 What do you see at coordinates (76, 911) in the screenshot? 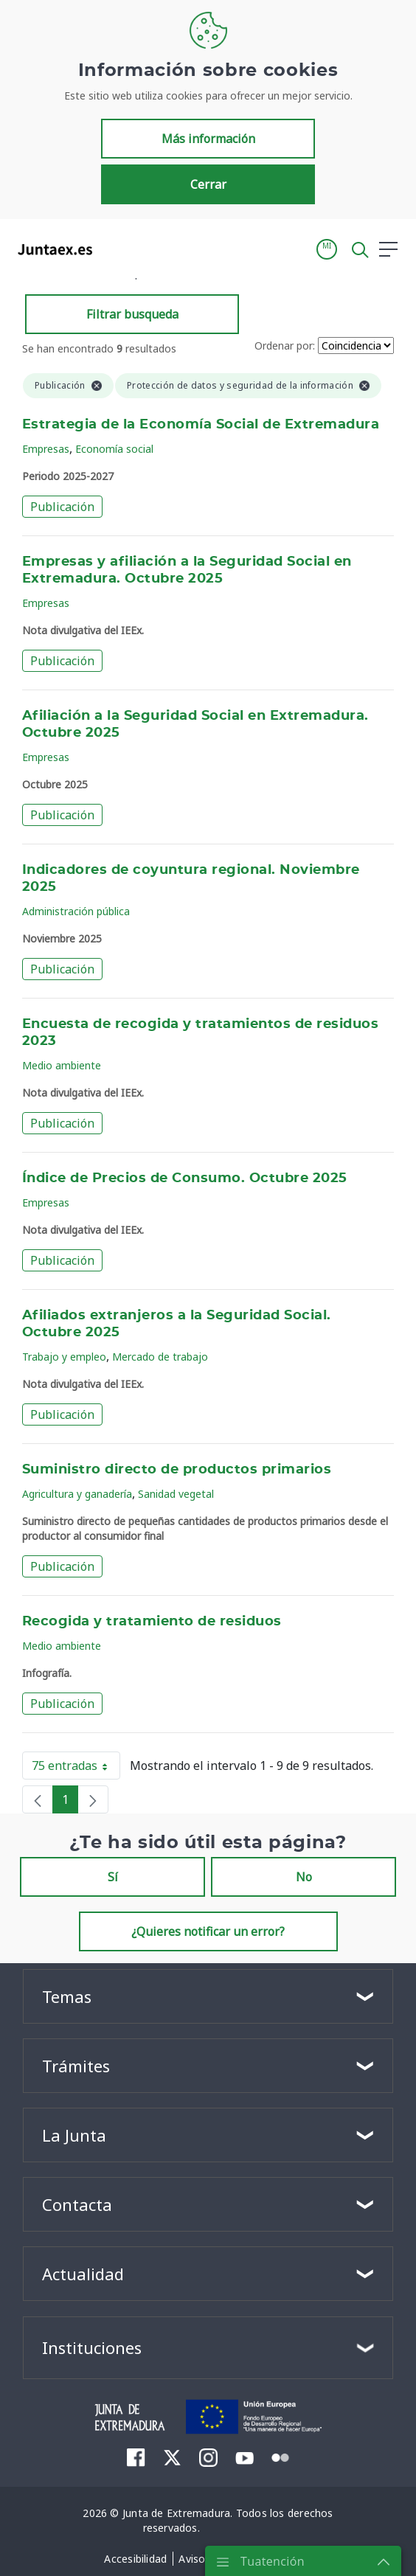
I see `Administración pública` at bounding box center [76, 911].